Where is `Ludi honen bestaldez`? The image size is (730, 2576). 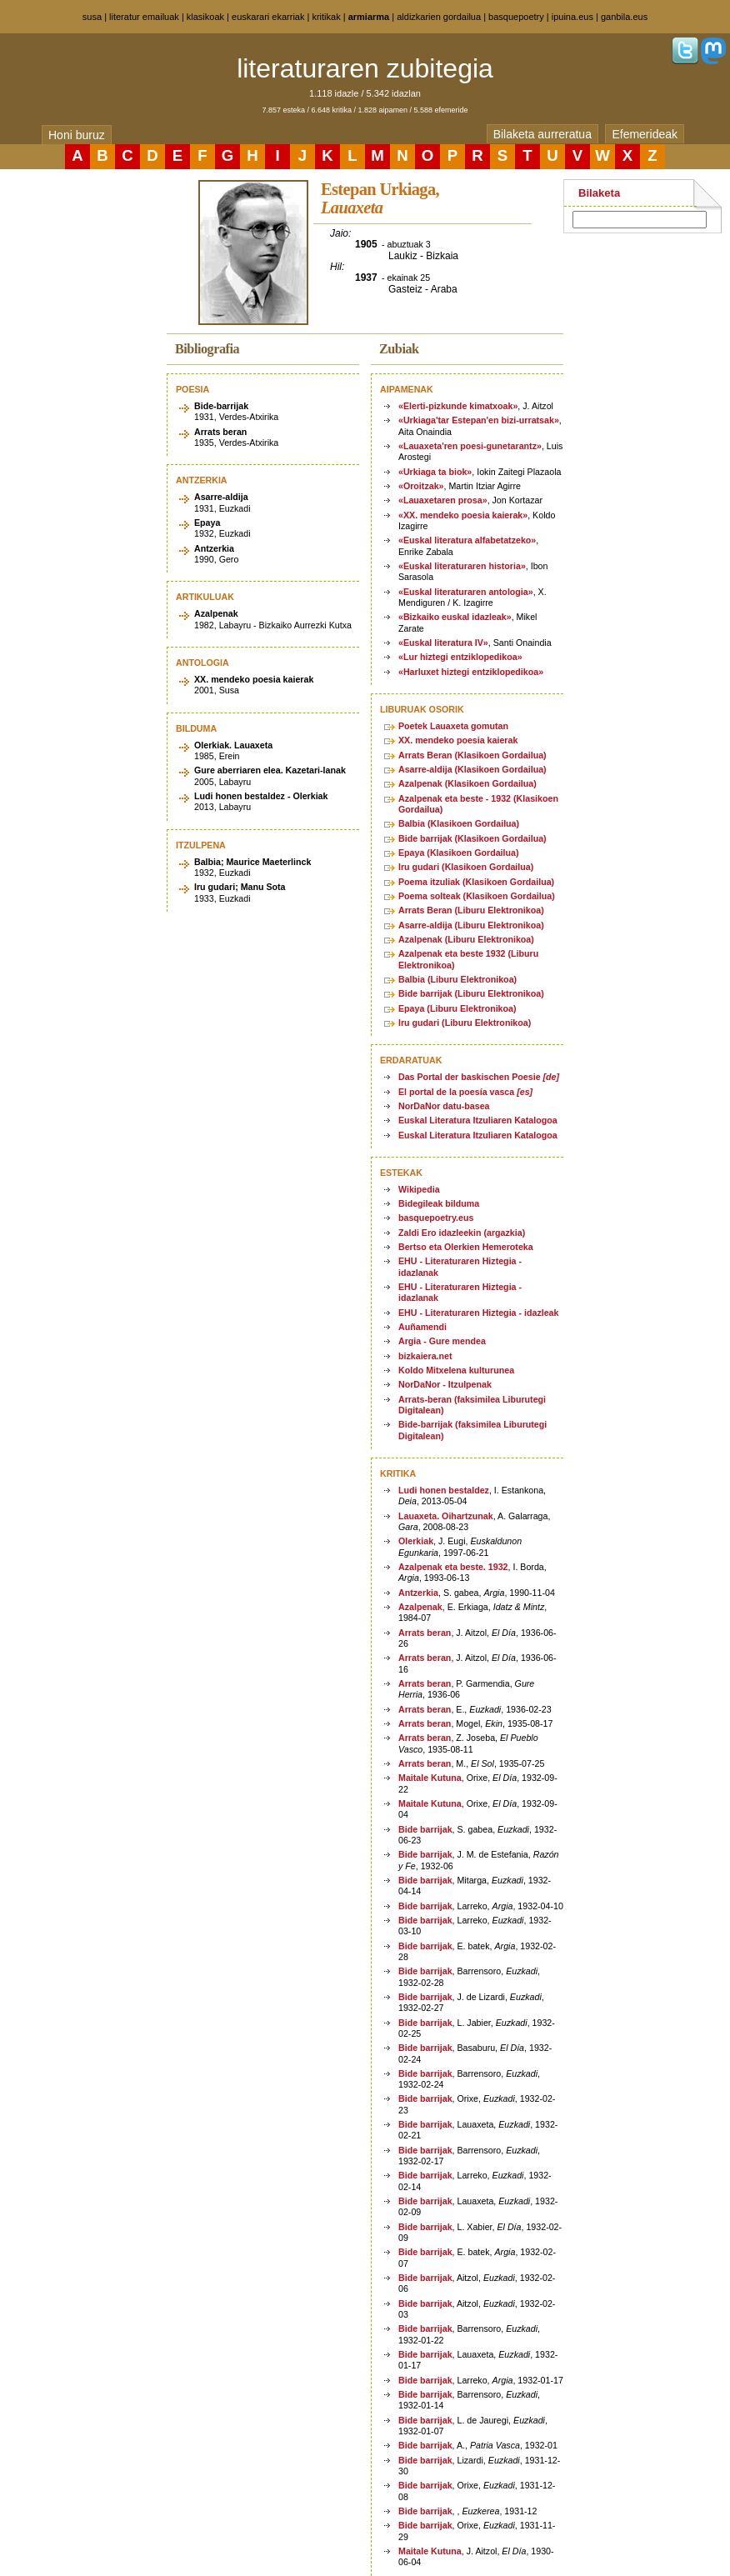 Ludi honen bestaldez is located at coordinates (443, 1490).